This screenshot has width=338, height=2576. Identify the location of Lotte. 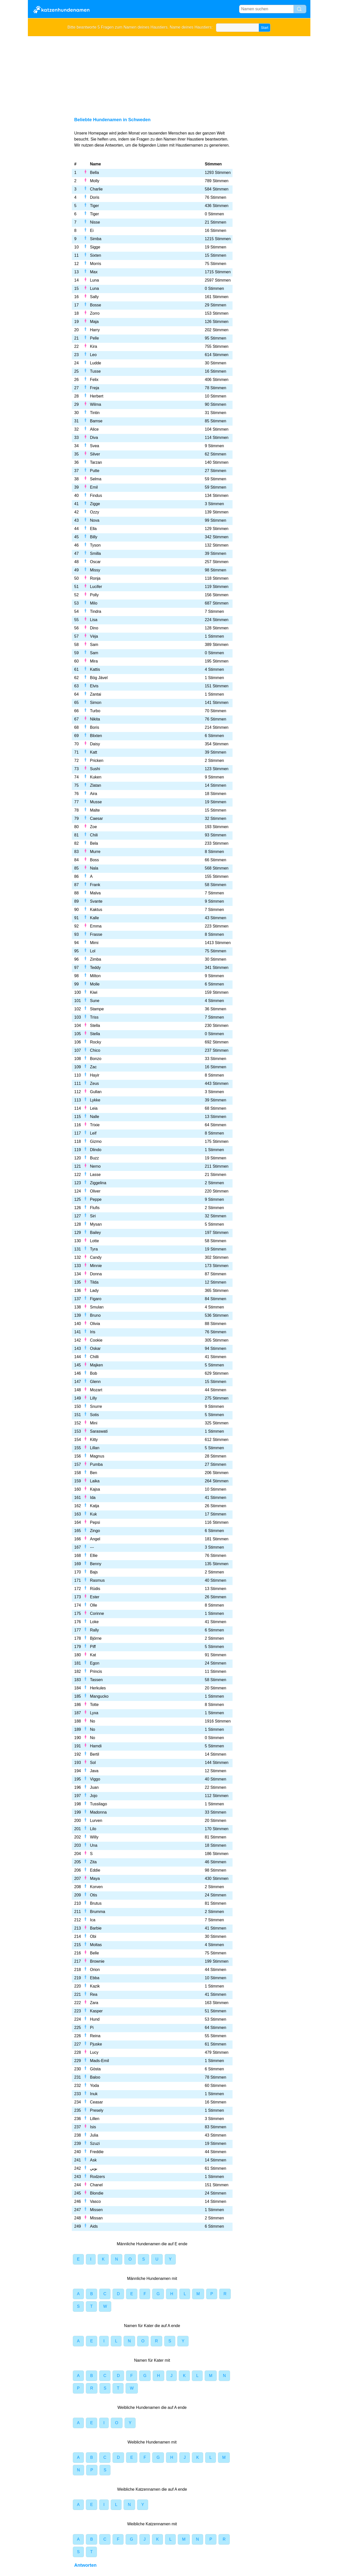
(94, 1241).